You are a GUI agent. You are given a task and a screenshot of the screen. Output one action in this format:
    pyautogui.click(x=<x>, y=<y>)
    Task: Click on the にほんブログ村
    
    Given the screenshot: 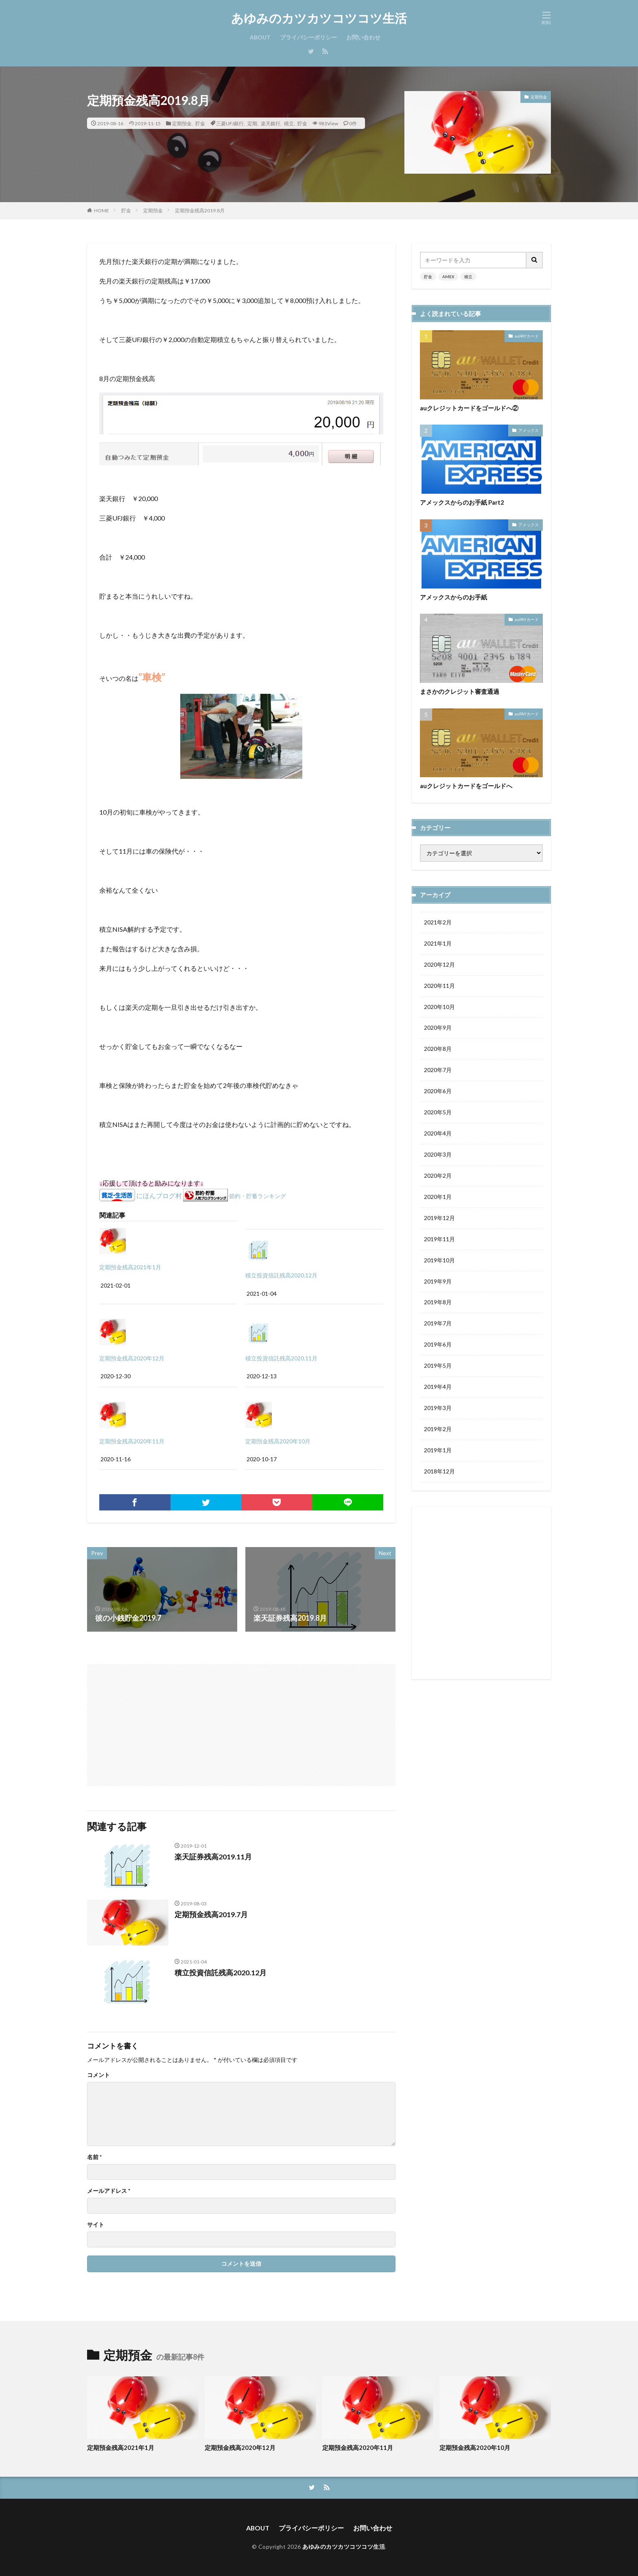 What is the action you would take?
    pyautogui.click(x=159, y=1195)
    